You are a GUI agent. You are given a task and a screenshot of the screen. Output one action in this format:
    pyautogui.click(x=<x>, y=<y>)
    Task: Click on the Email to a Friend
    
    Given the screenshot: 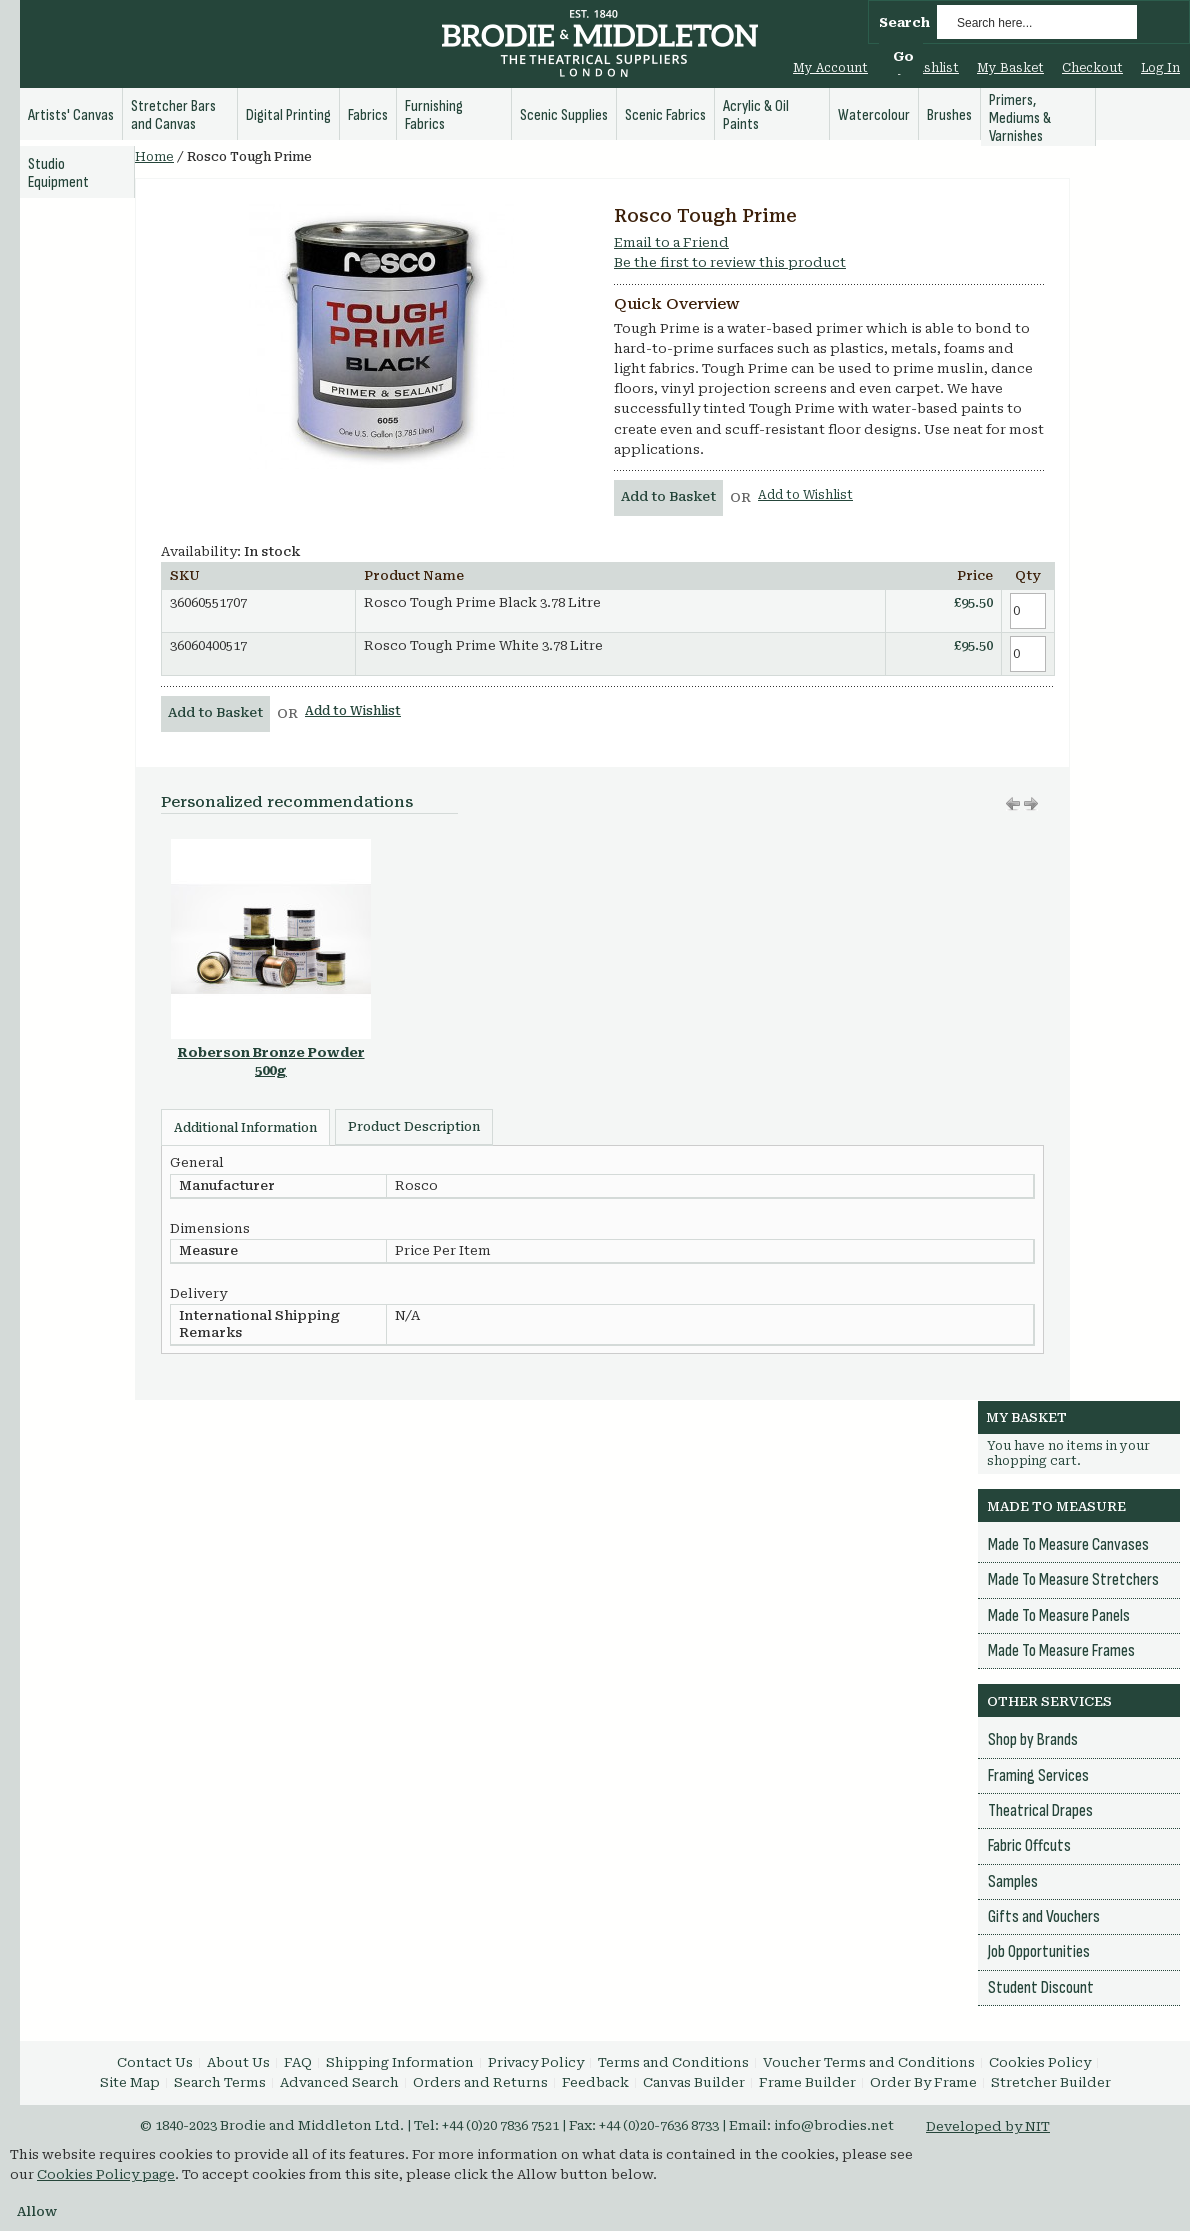 What is the action you would take?
    pyautogui.click(x=671, y=242)
    